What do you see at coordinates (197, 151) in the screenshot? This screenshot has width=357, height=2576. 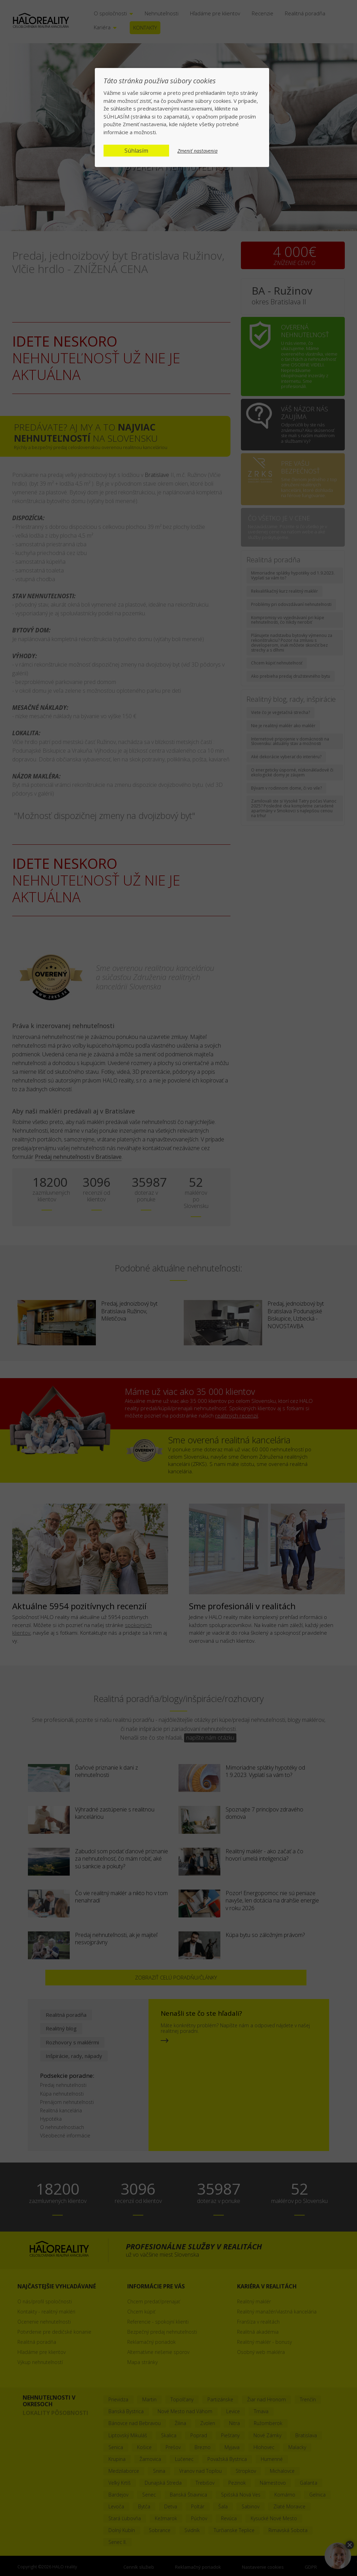 I see `Zmeniť nastavenia` at bounding box center [197, 151].